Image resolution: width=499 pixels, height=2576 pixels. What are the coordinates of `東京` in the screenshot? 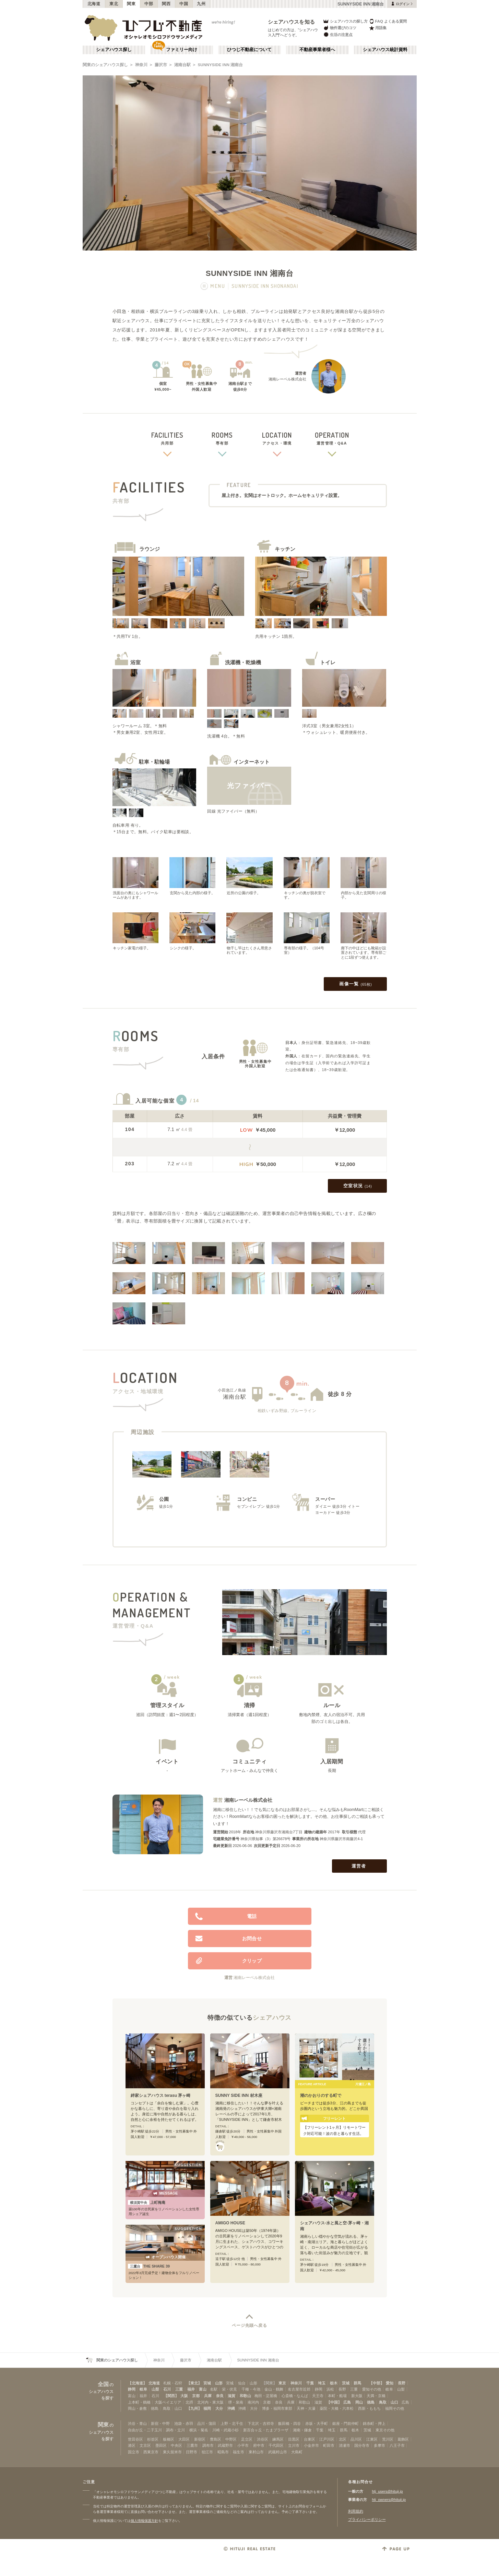 It's located at (282, 2383).